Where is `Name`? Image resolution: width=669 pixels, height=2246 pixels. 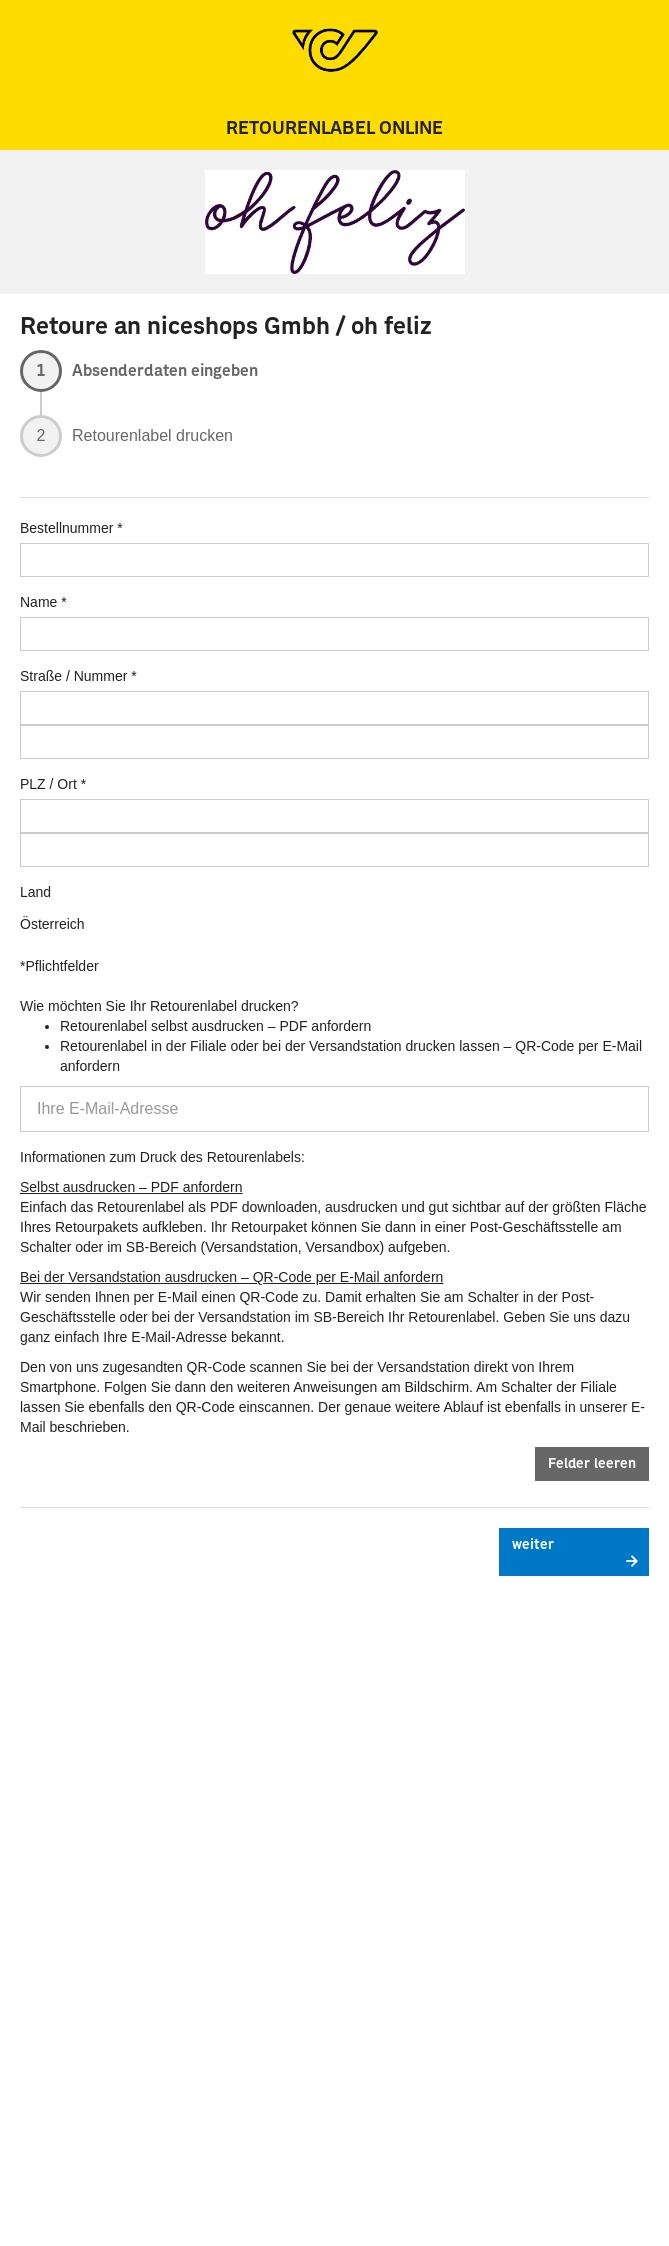
Name is located at coordinates (38, 602).